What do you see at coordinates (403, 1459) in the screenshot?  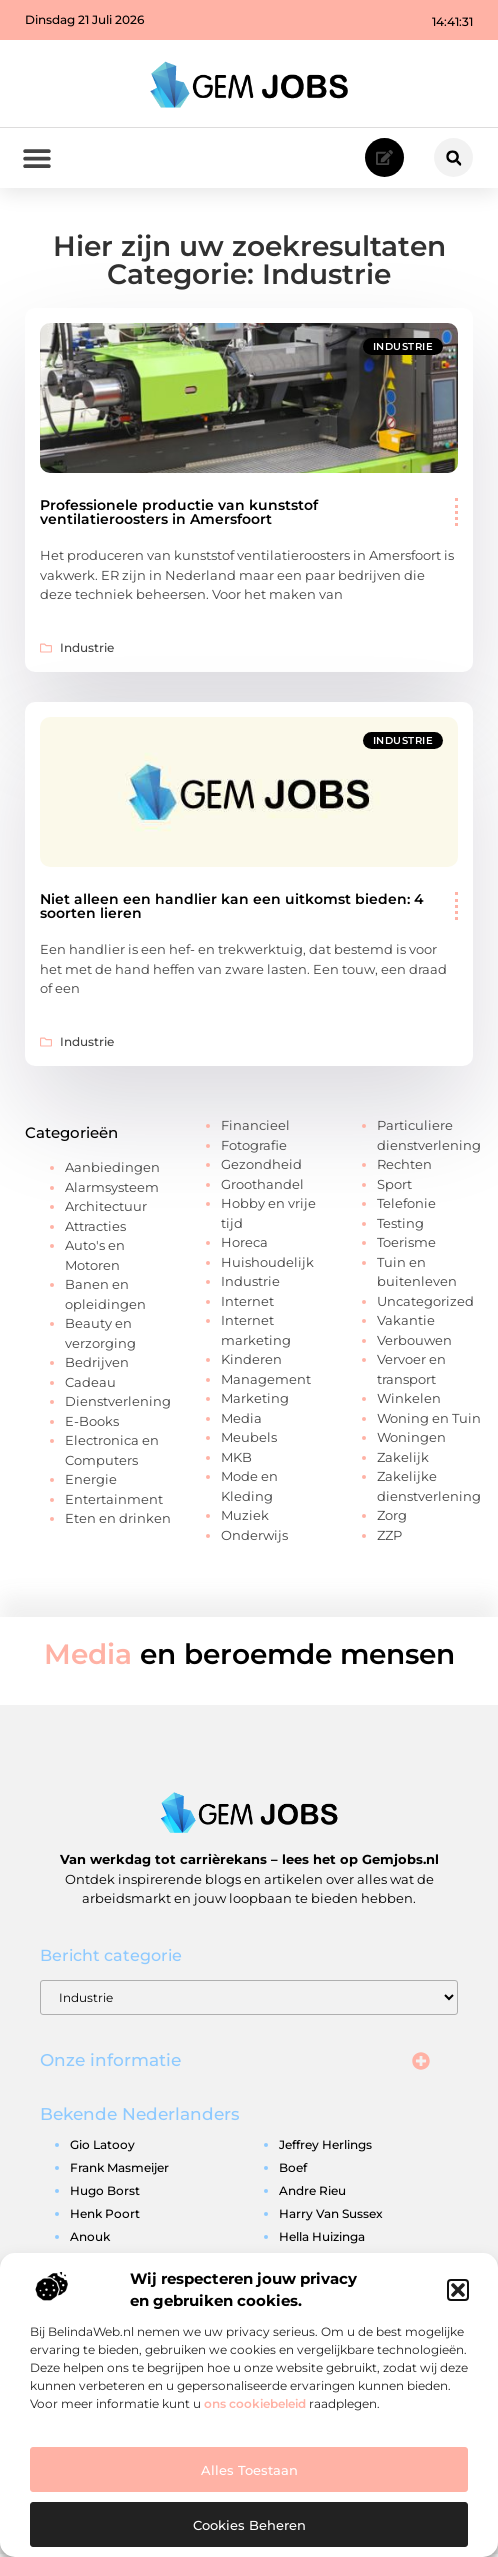 I see `Zakelijk` at bounding box center [403, 1459].